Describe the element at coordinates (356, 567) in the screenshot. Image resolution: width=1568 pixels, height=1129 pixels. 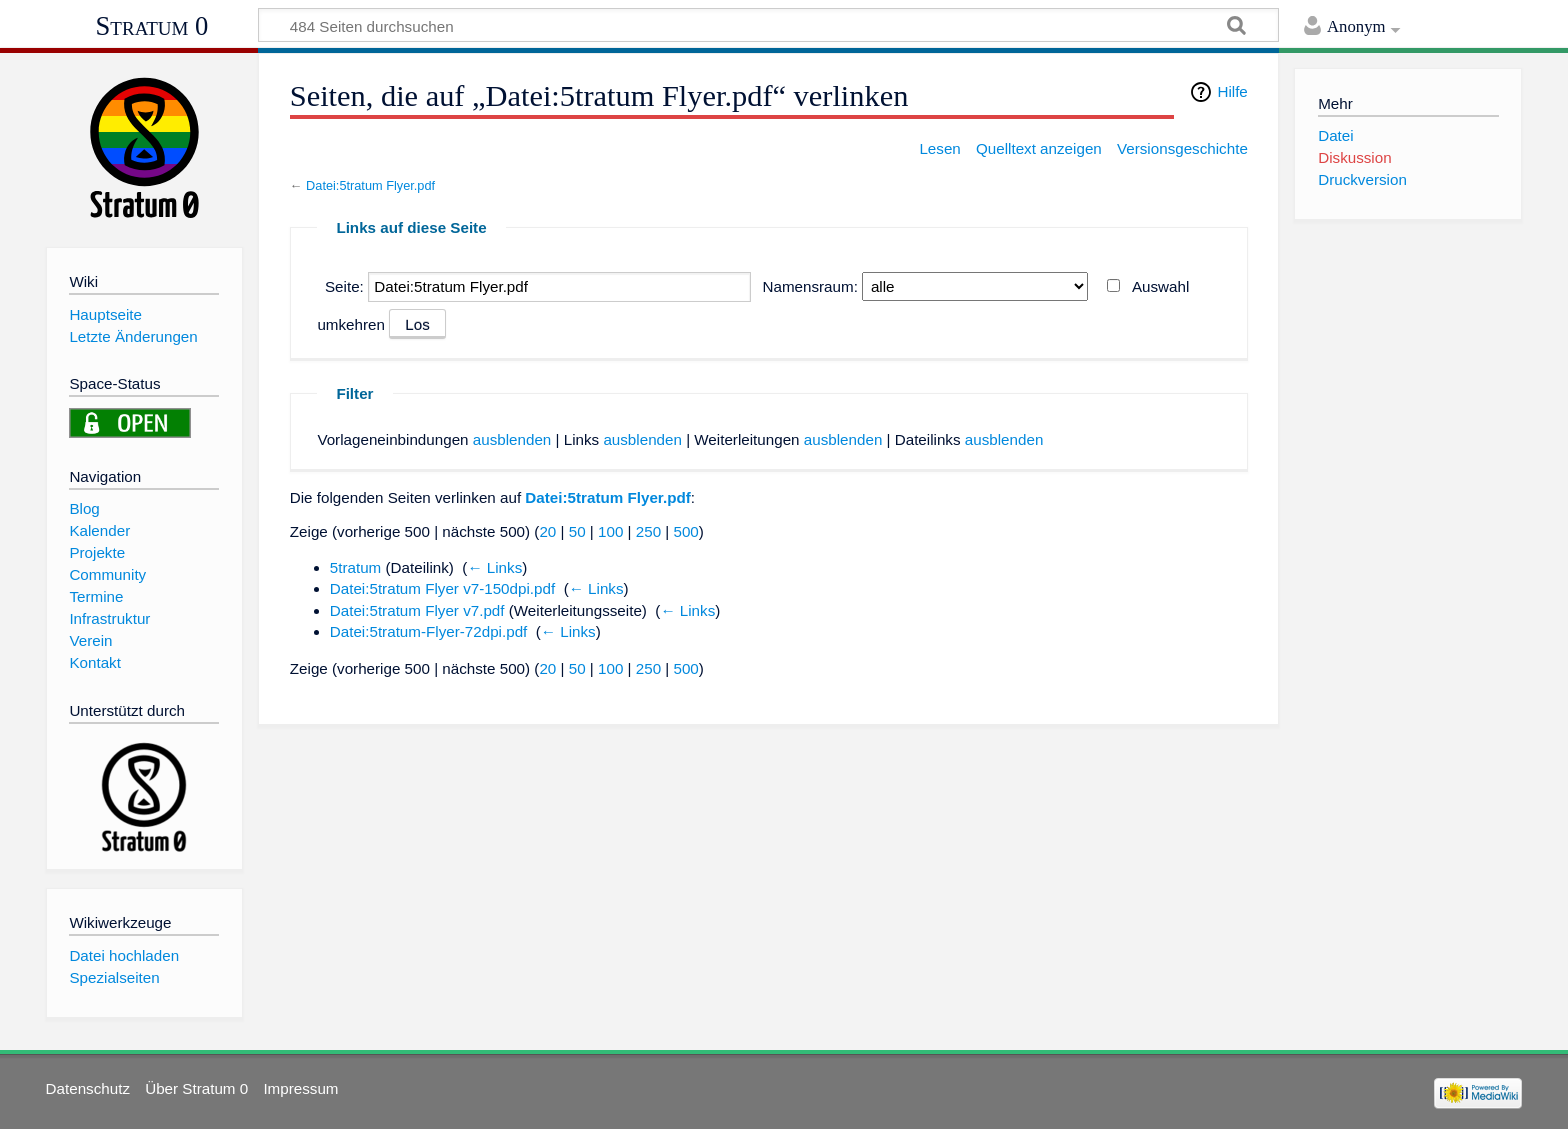
I see `5tratum` at that location.